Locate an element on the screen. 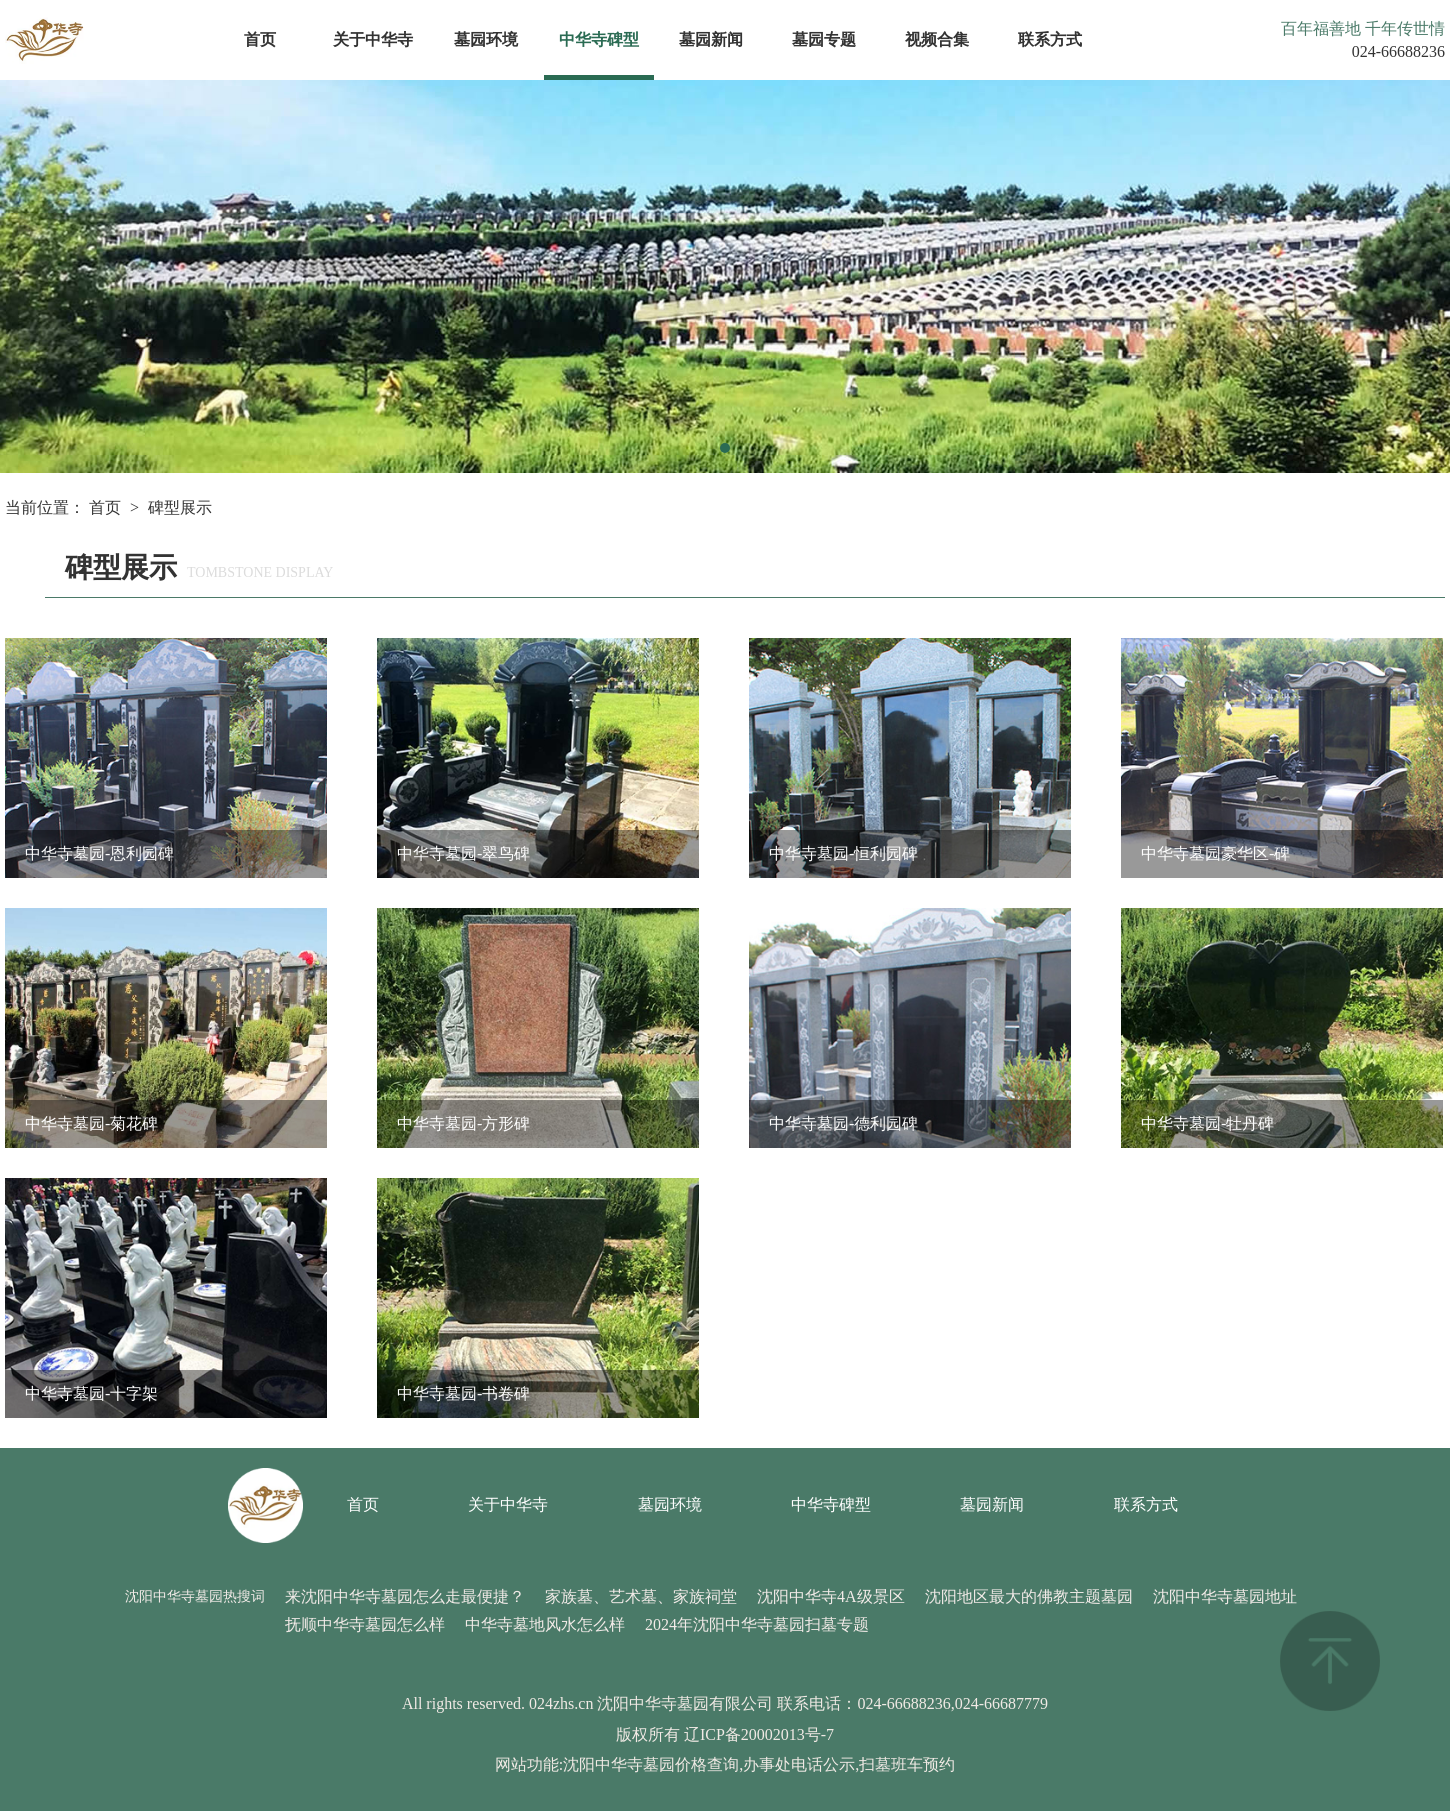 Image resolution: width=1450 pixels, height=1811 pixels. 中华寺碑型 is located at coordinates (599, 39).